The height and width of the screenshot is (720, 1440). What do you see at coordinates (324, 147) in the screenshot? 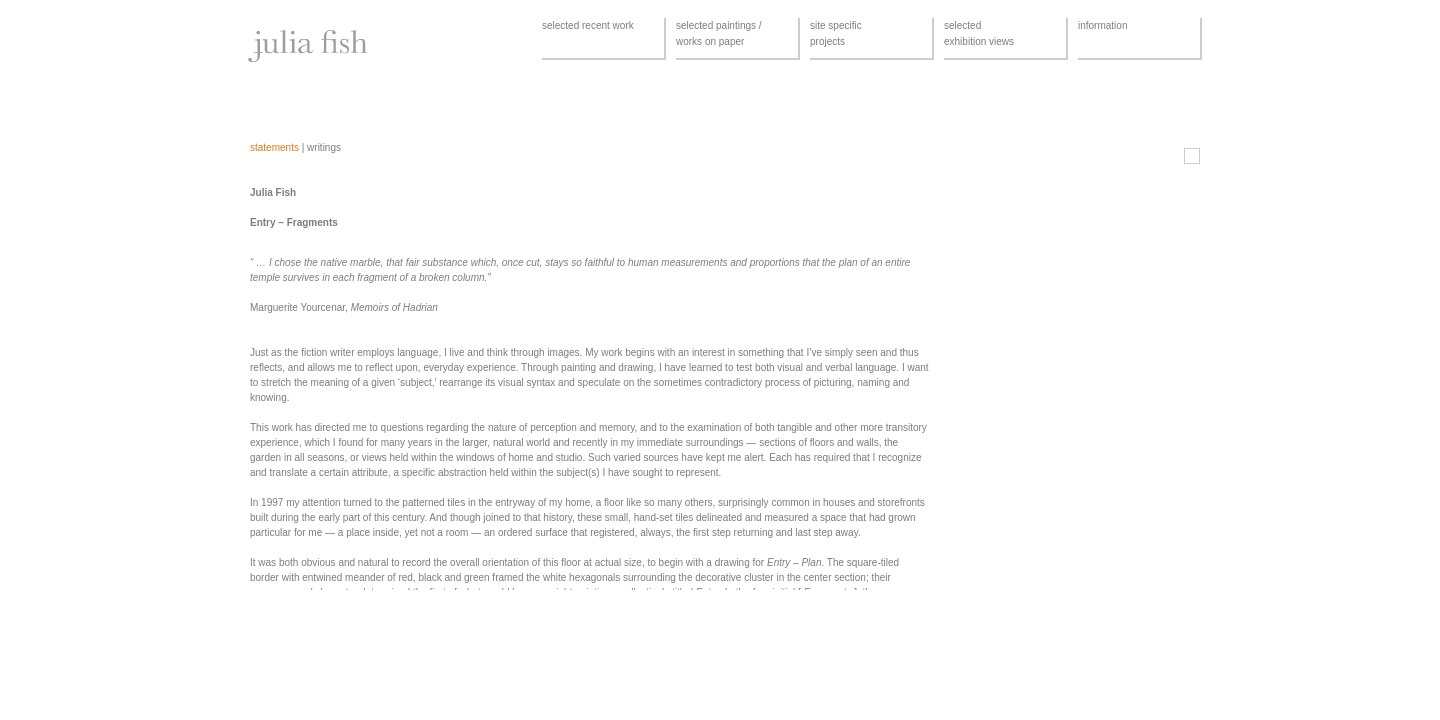
I see `writings` at bounding box center [324, 147].